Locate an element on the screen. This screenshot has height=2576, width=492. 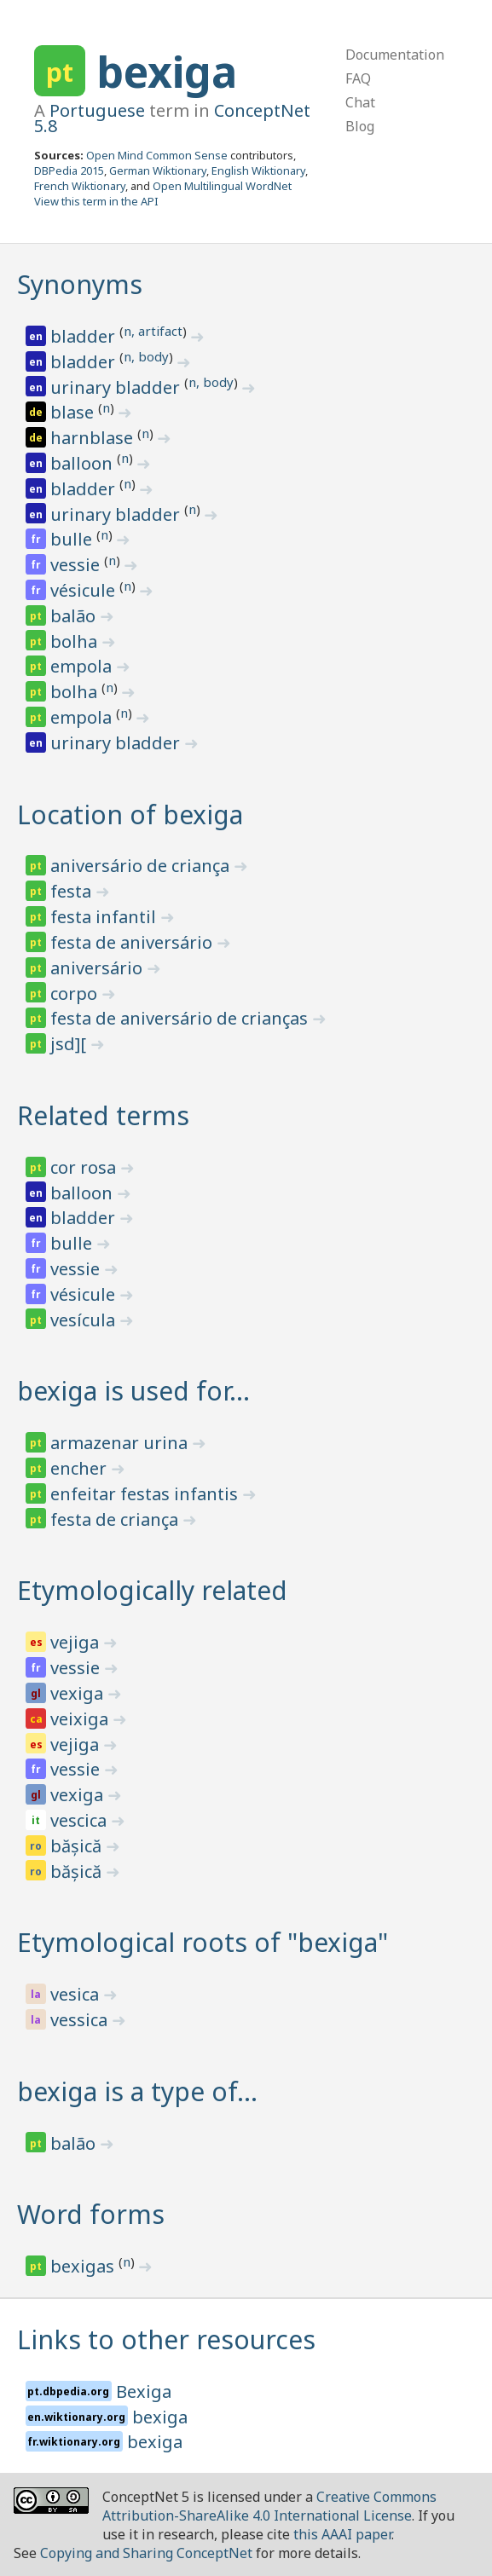
vesícula is located at coordinates (84, 1319).